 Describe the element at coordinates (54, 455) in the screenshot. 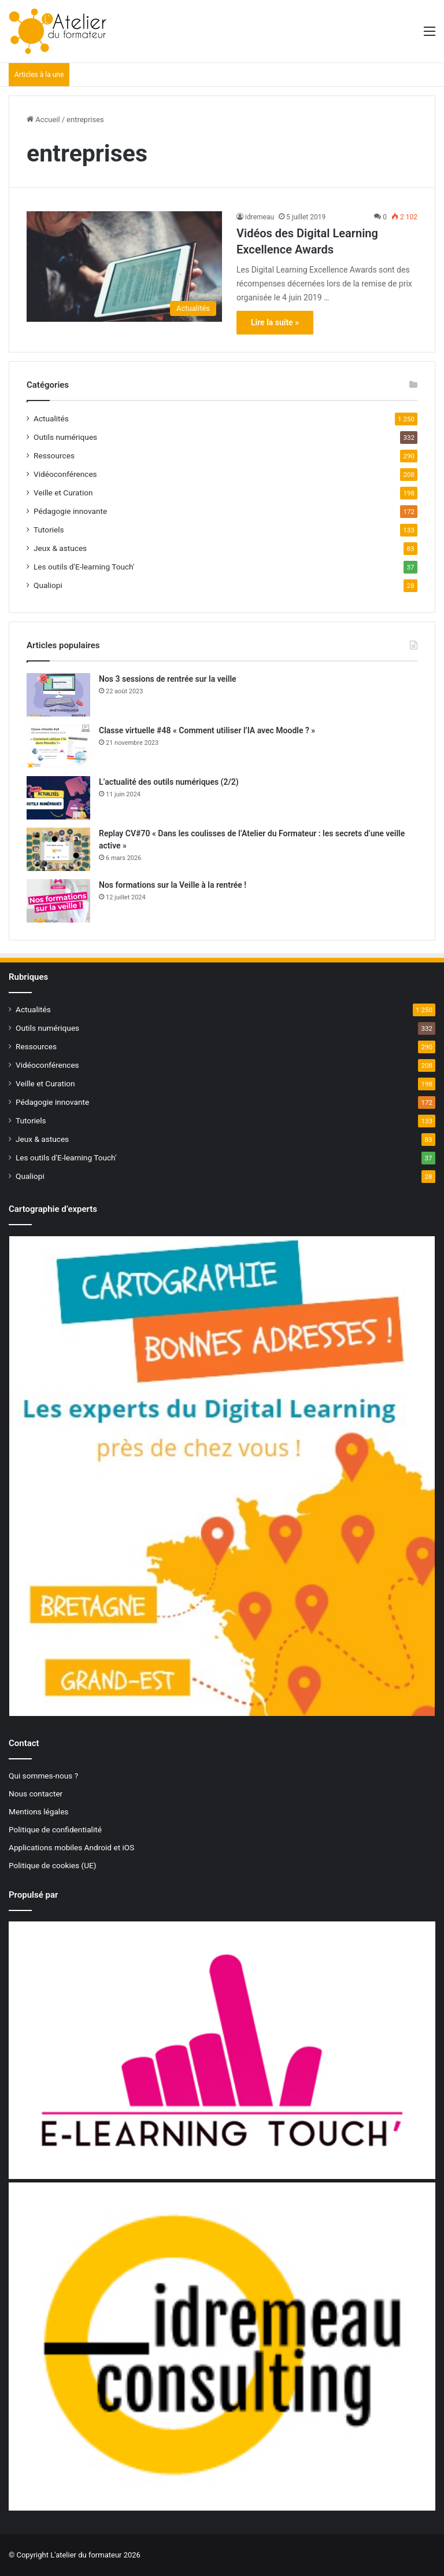

I see `Ressources` at that location.